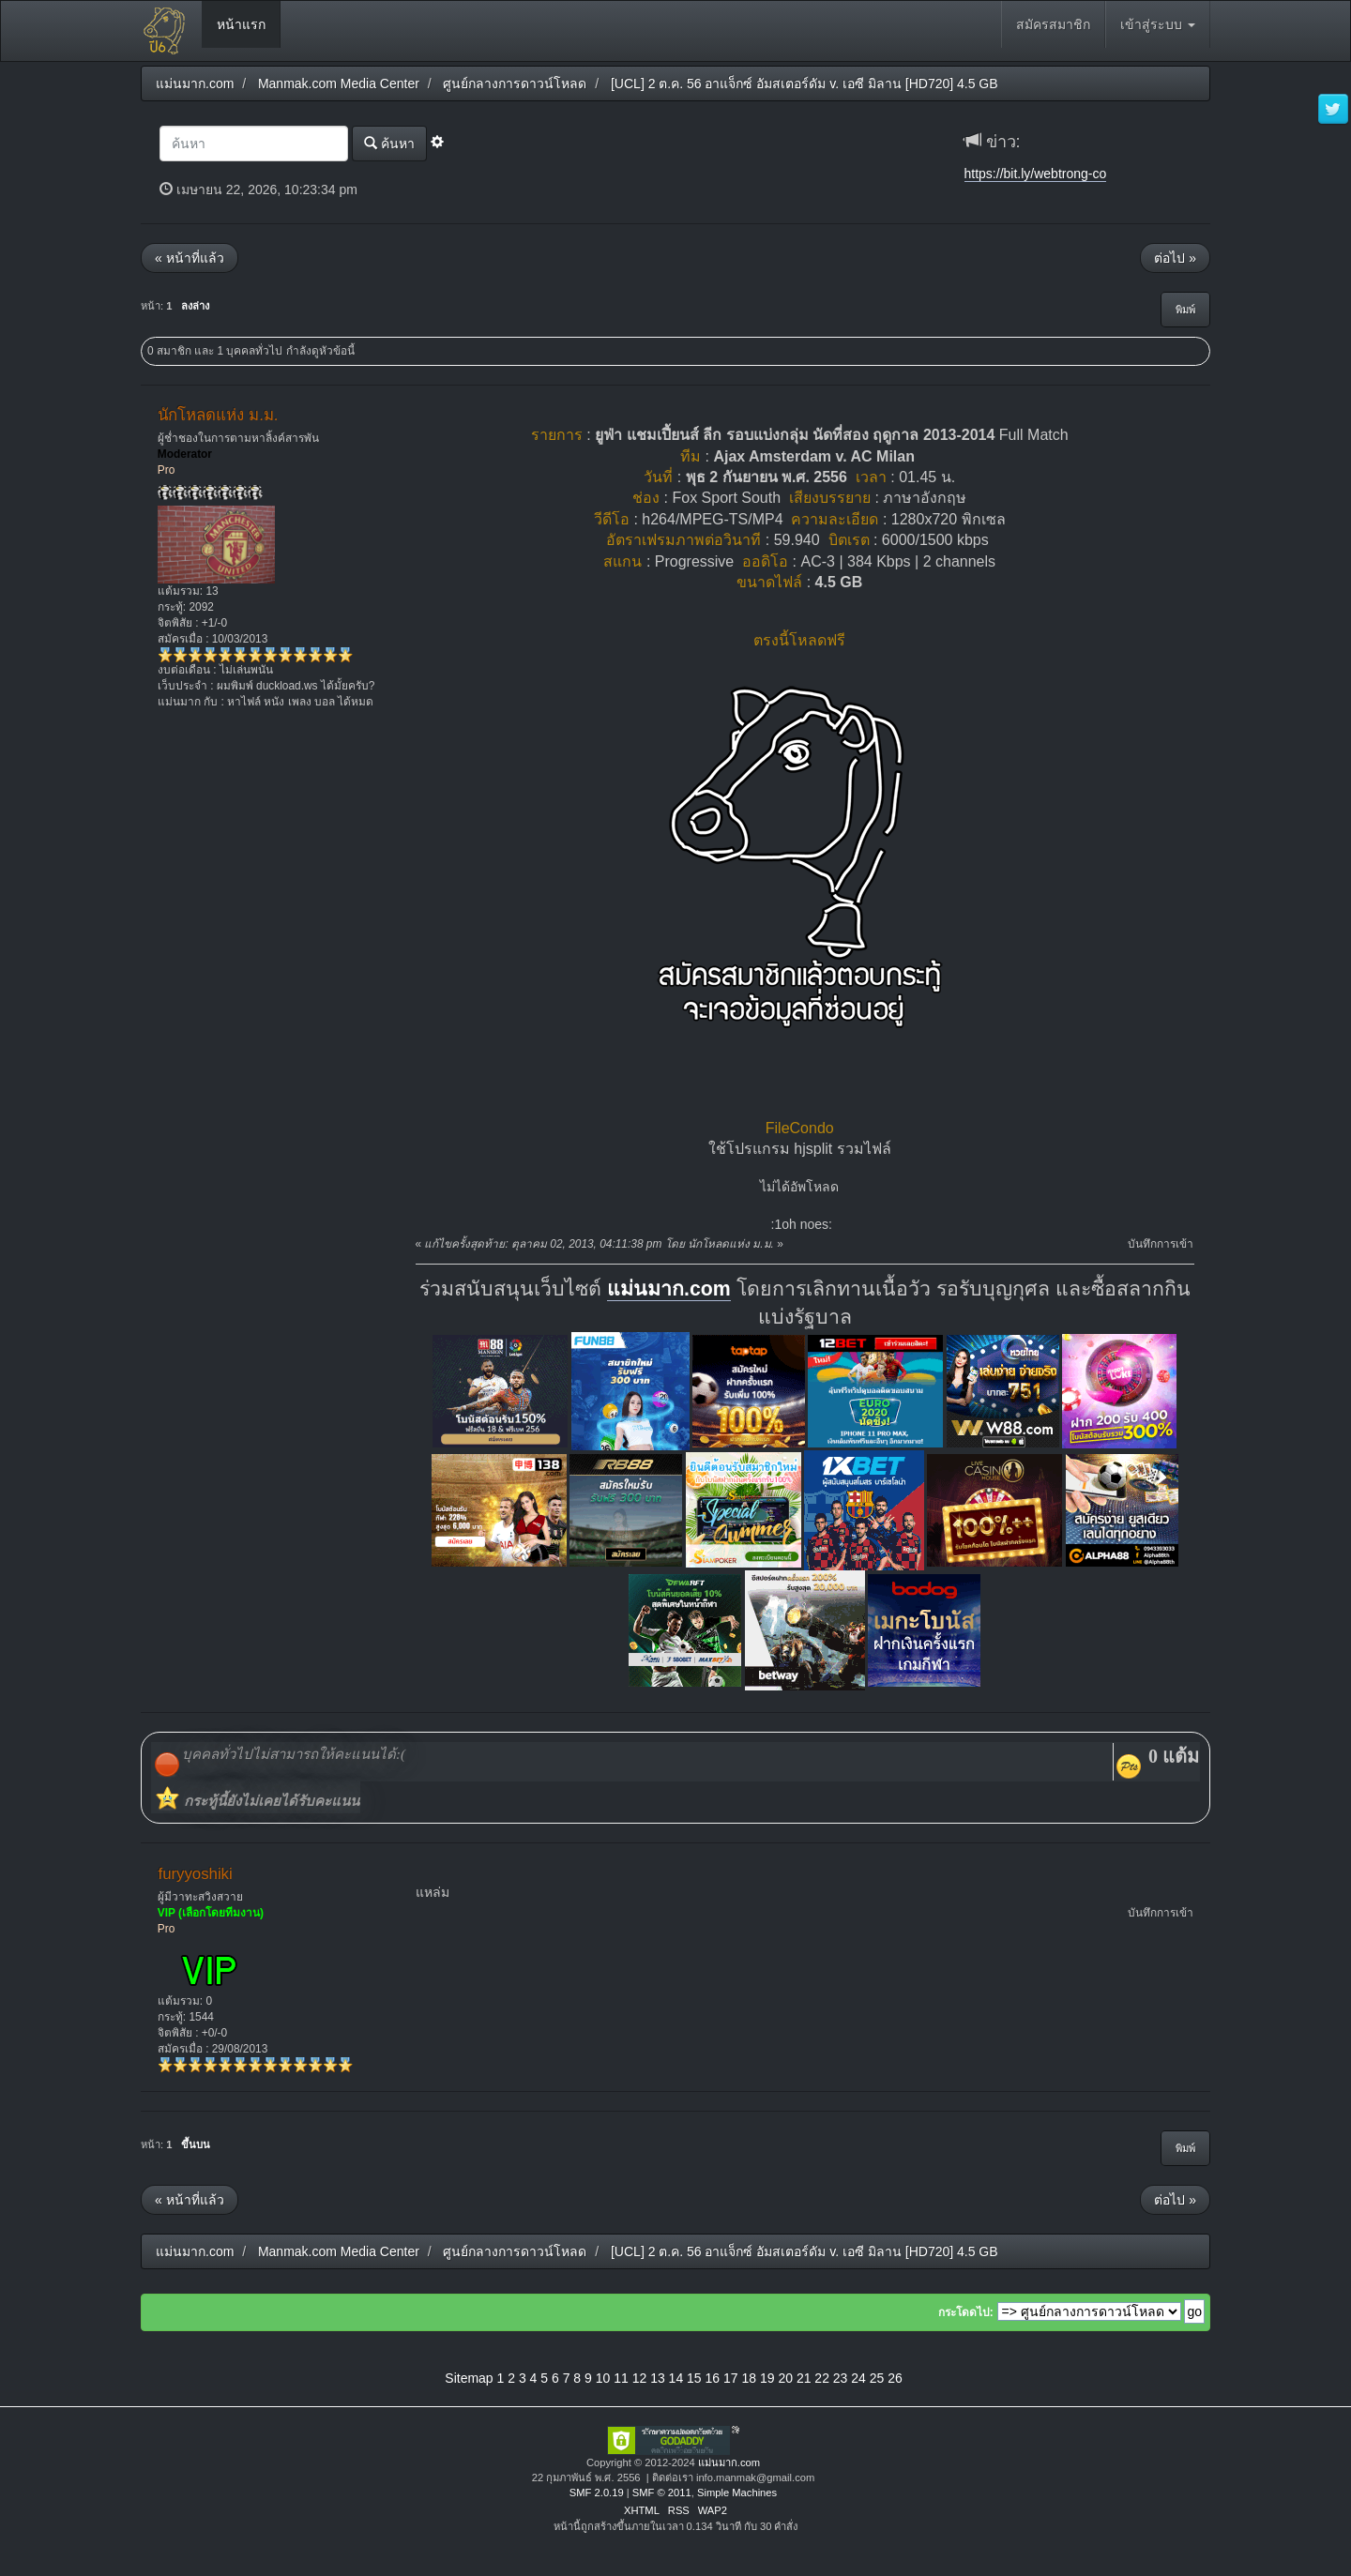 This screenshot has height=2576, width=1351. Describe the element at coordinates (713, 2378) in the screenshot. I see `16` at that location.